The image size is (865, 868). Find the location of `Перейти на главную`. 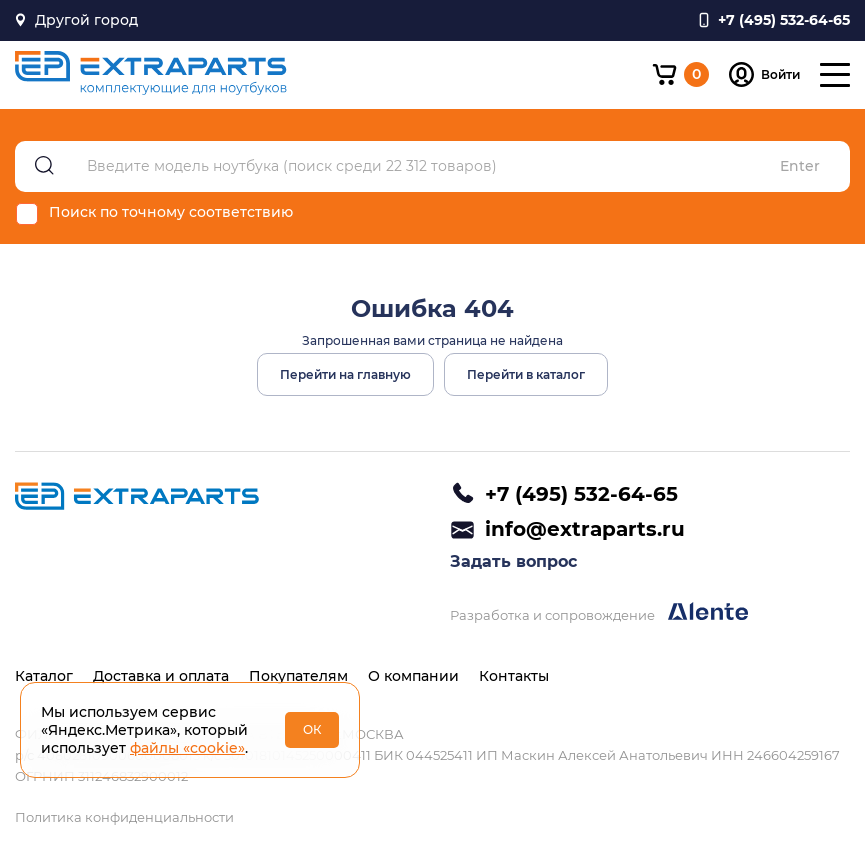

Перейти на главную is located at coordinates (345, 374).